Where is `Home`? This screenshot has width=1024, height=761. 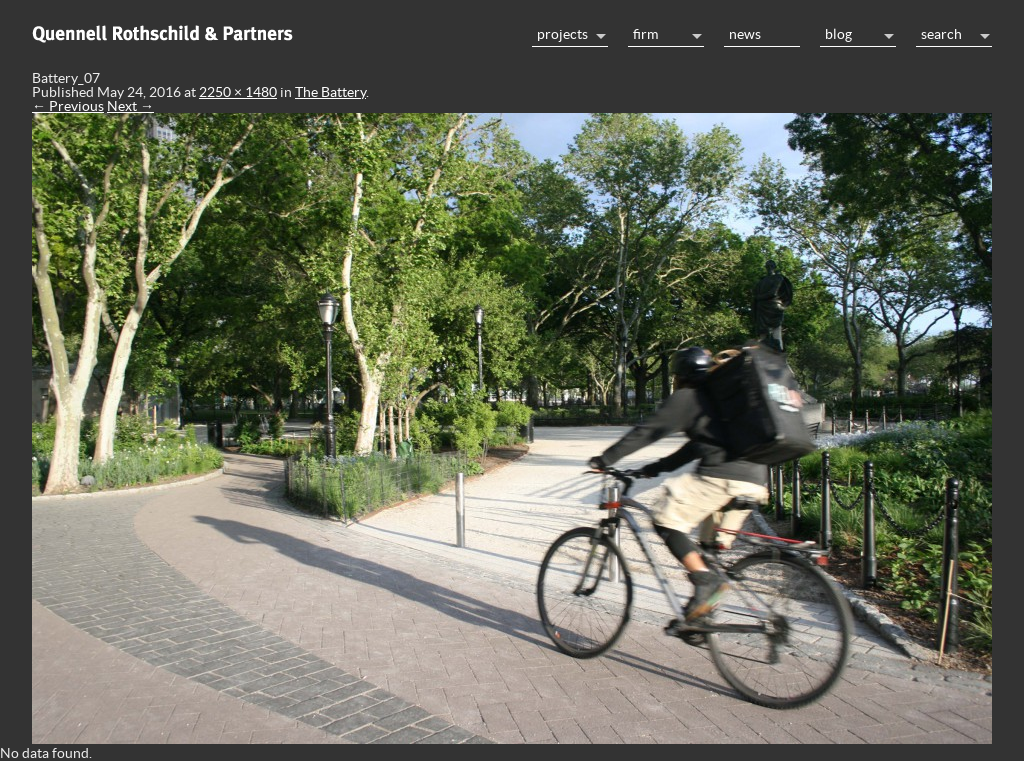 Home is located at coordinates (272, 32).